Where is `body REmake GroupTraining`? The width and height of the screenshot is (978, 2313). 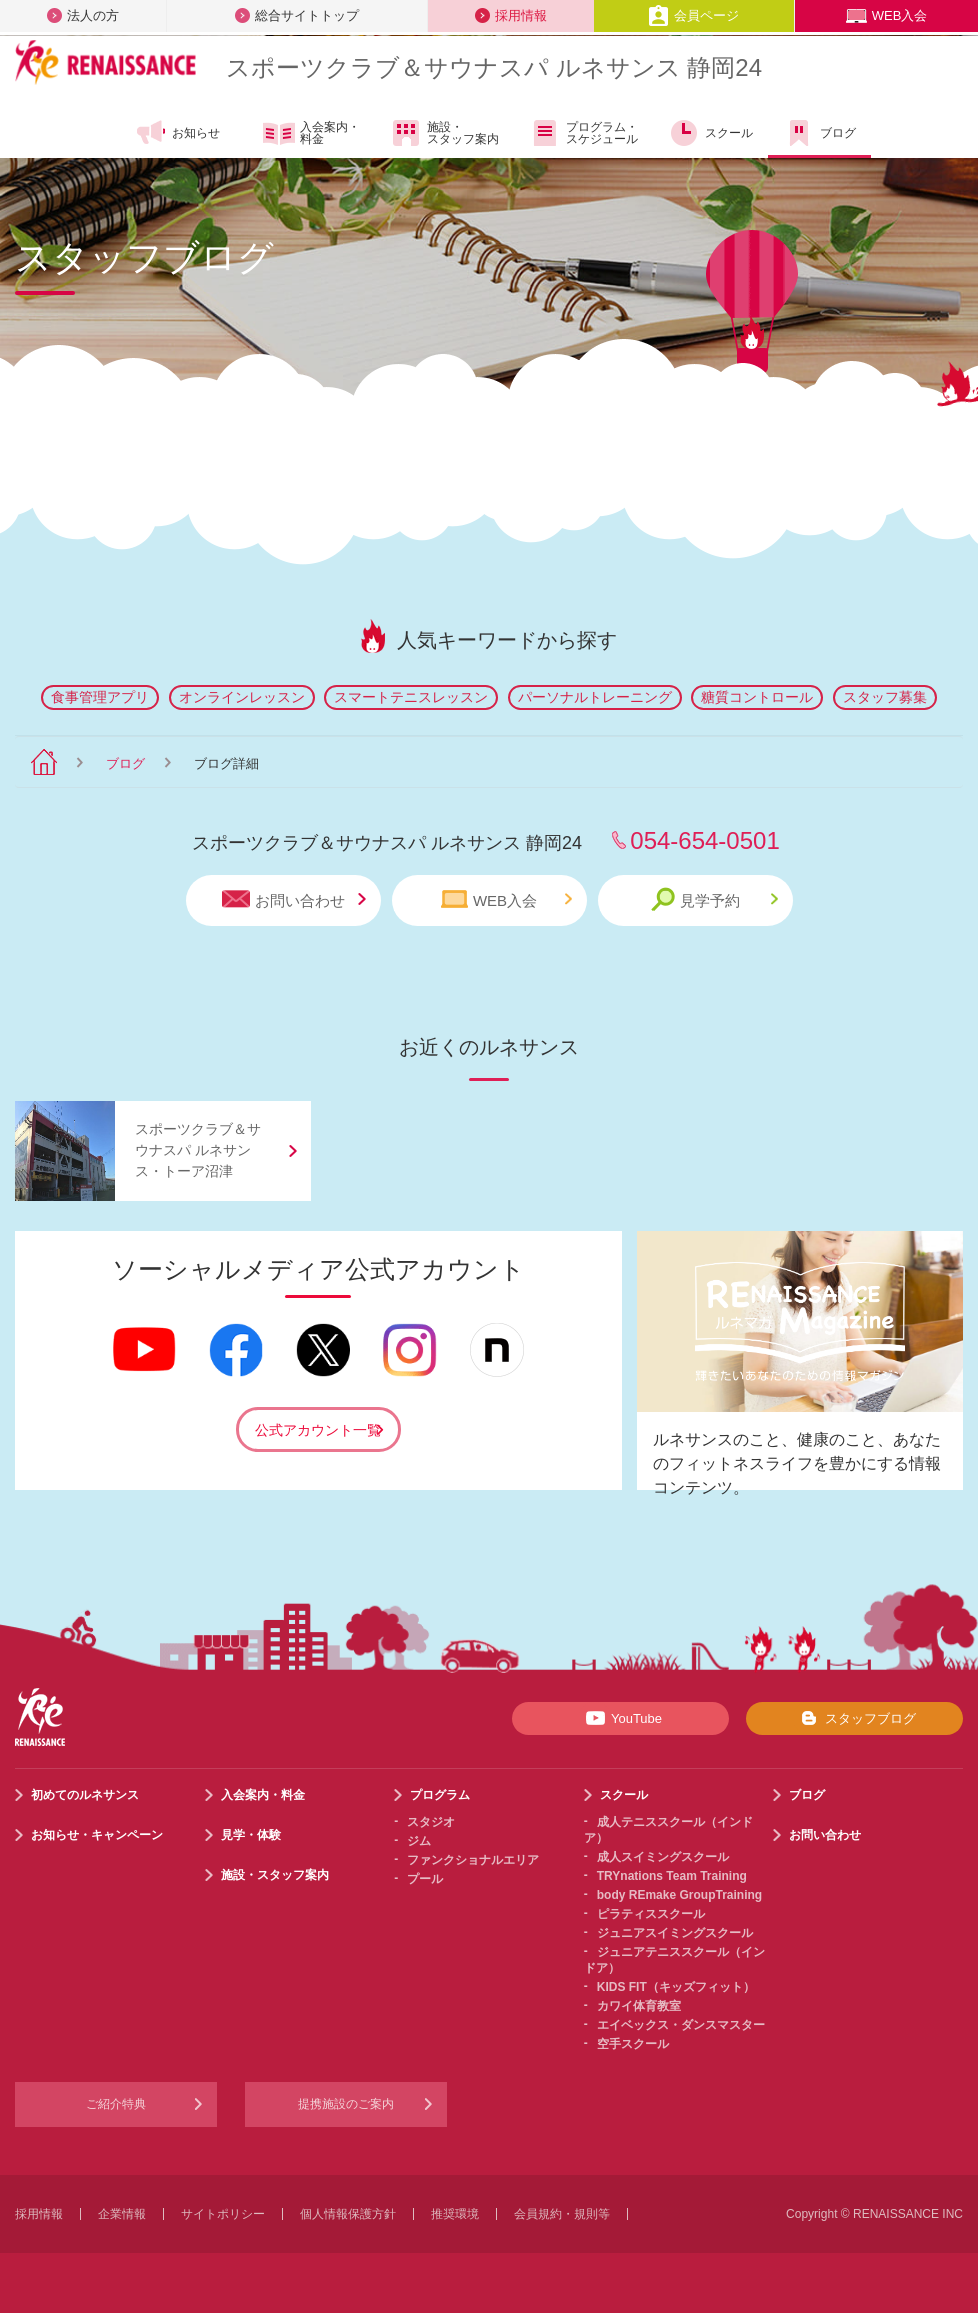
body REmake GroupTraining is located at coordinates (679, 1895).